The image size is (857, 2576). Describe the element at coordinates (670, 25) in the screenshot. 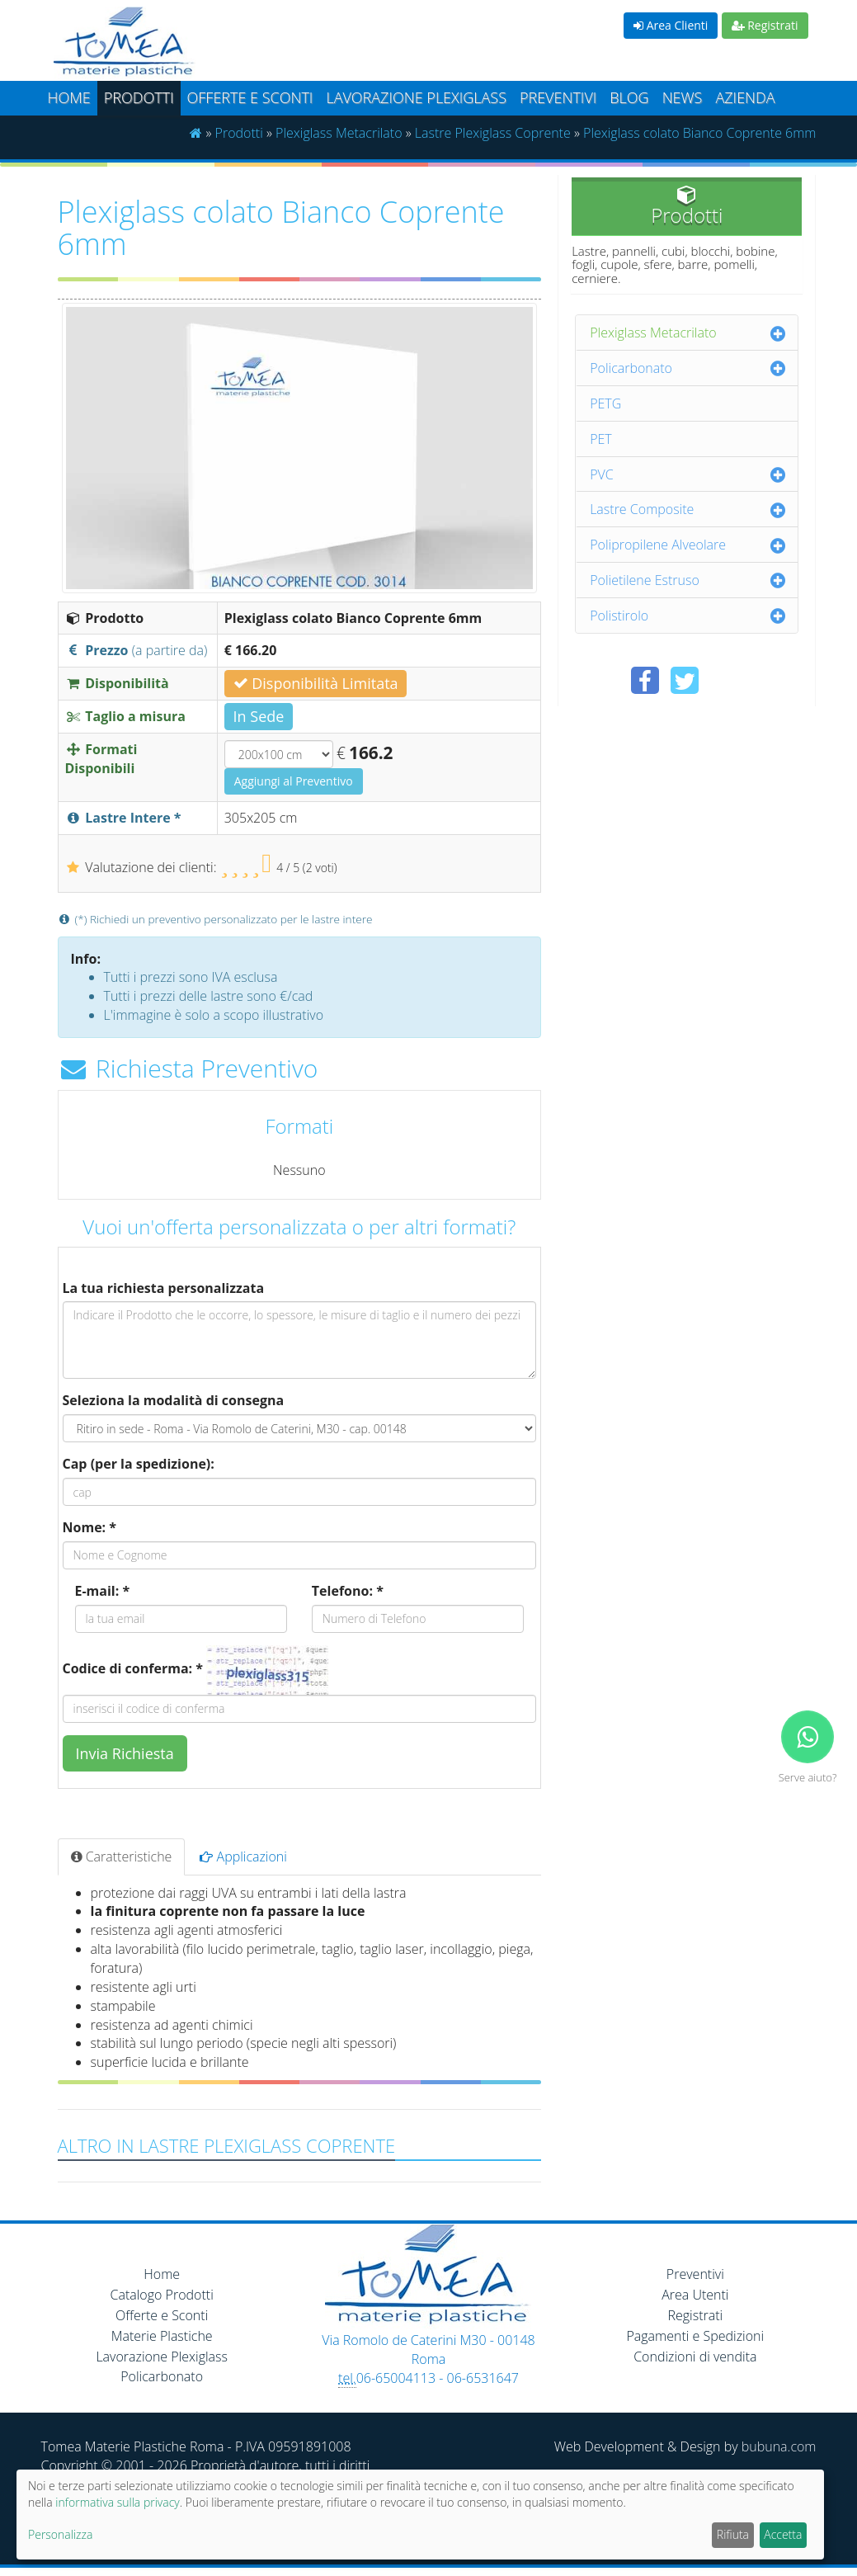

I see `Area Clienti` at that location.